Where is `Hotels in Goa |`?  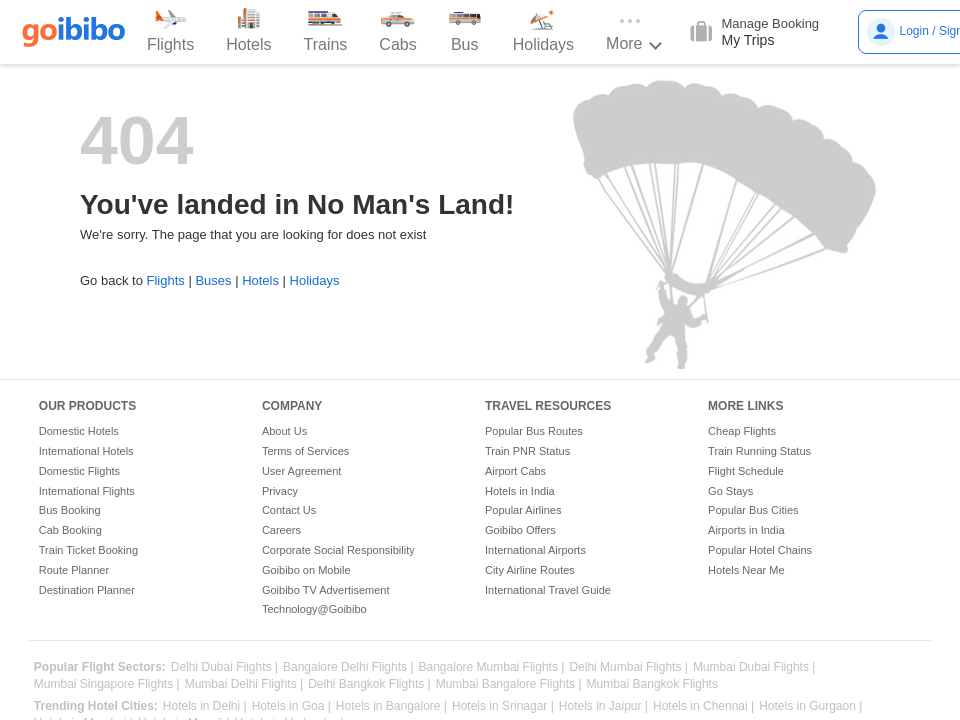 Hotels in Goa | is located at coordinates (291, 706).